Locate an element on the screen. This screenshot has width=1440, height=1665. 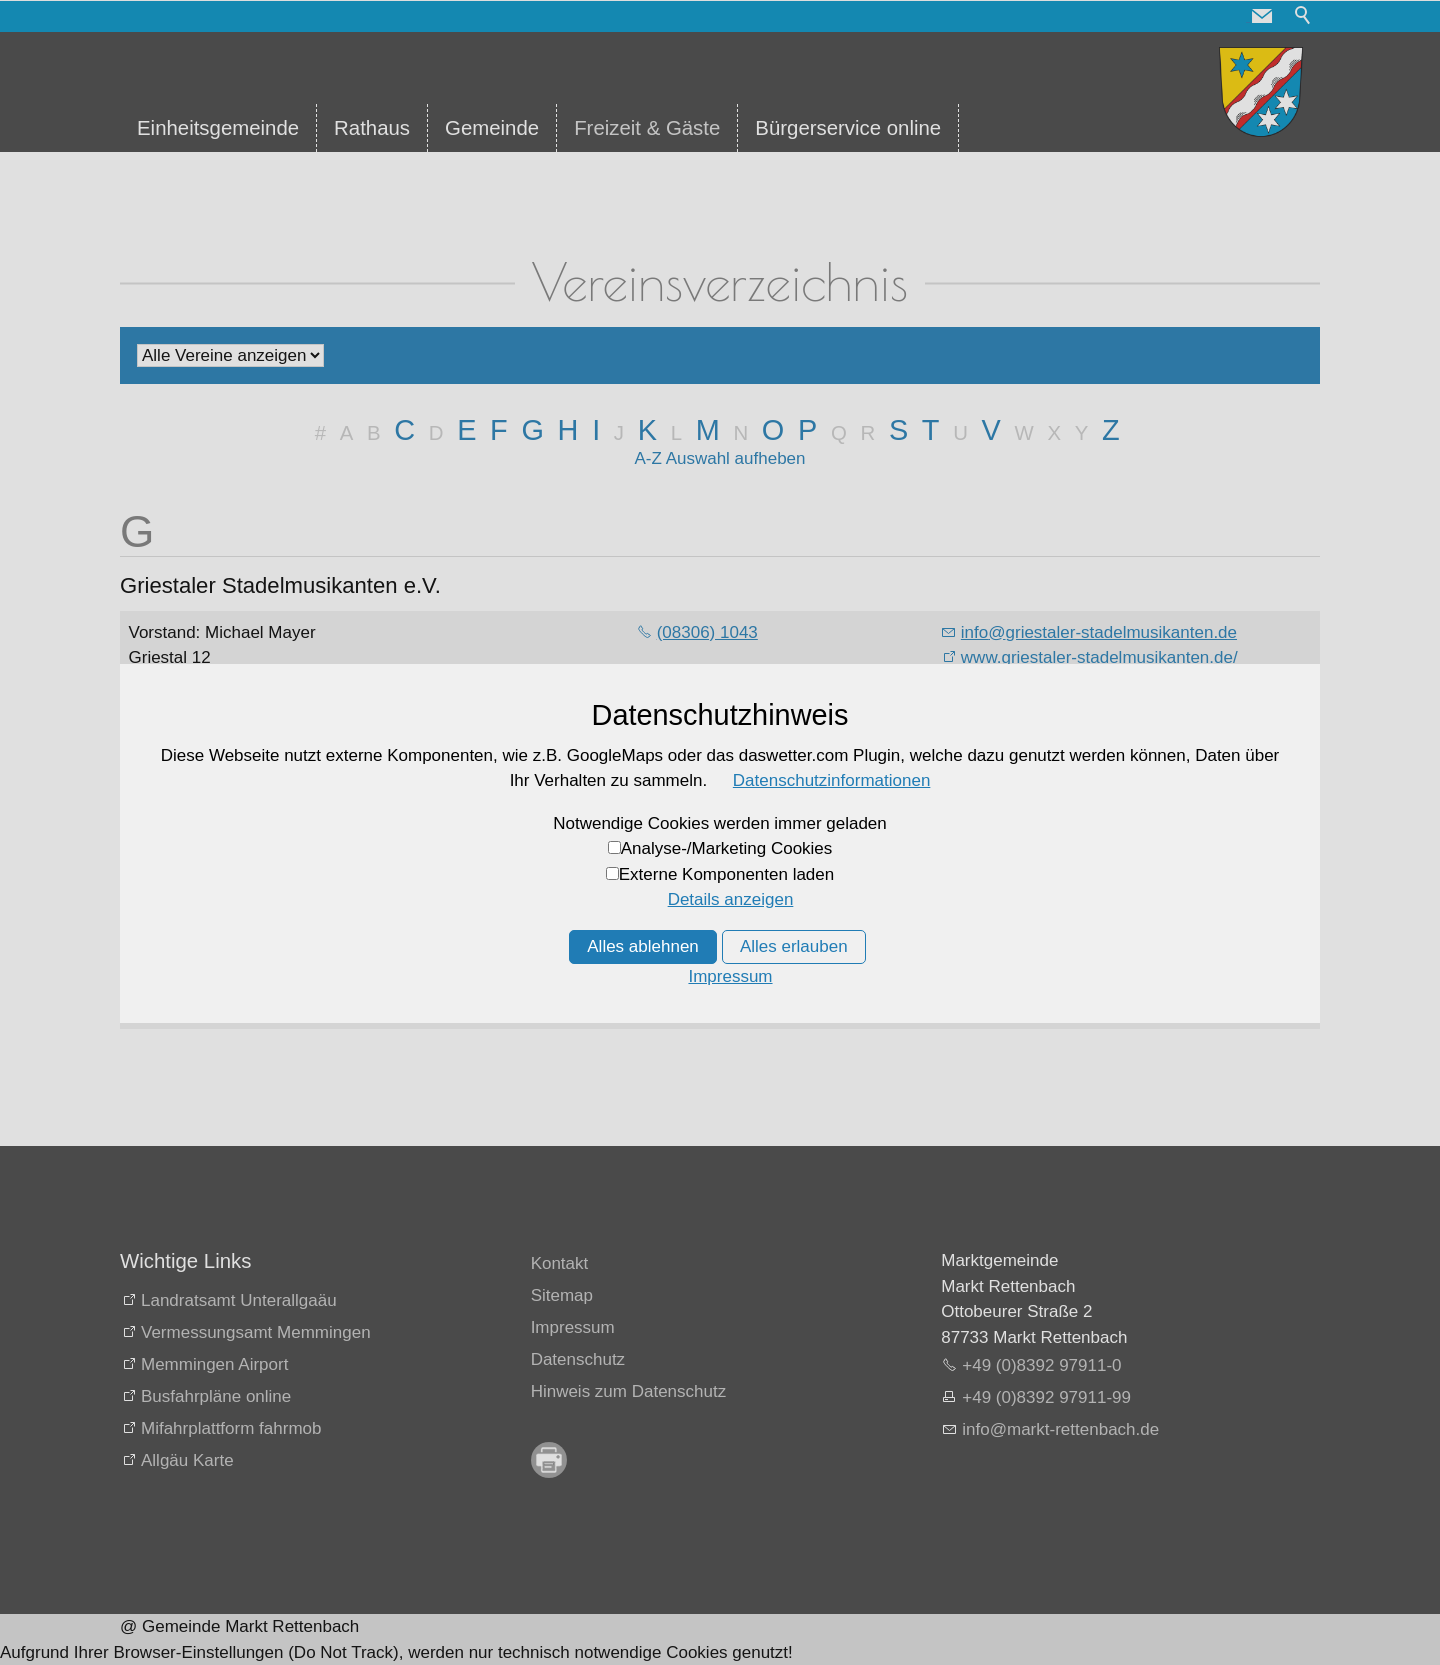
T [T: Zu den Einträgen mit dem Anfangsbuchstaben T springen] is located at coordinates (931, 430).